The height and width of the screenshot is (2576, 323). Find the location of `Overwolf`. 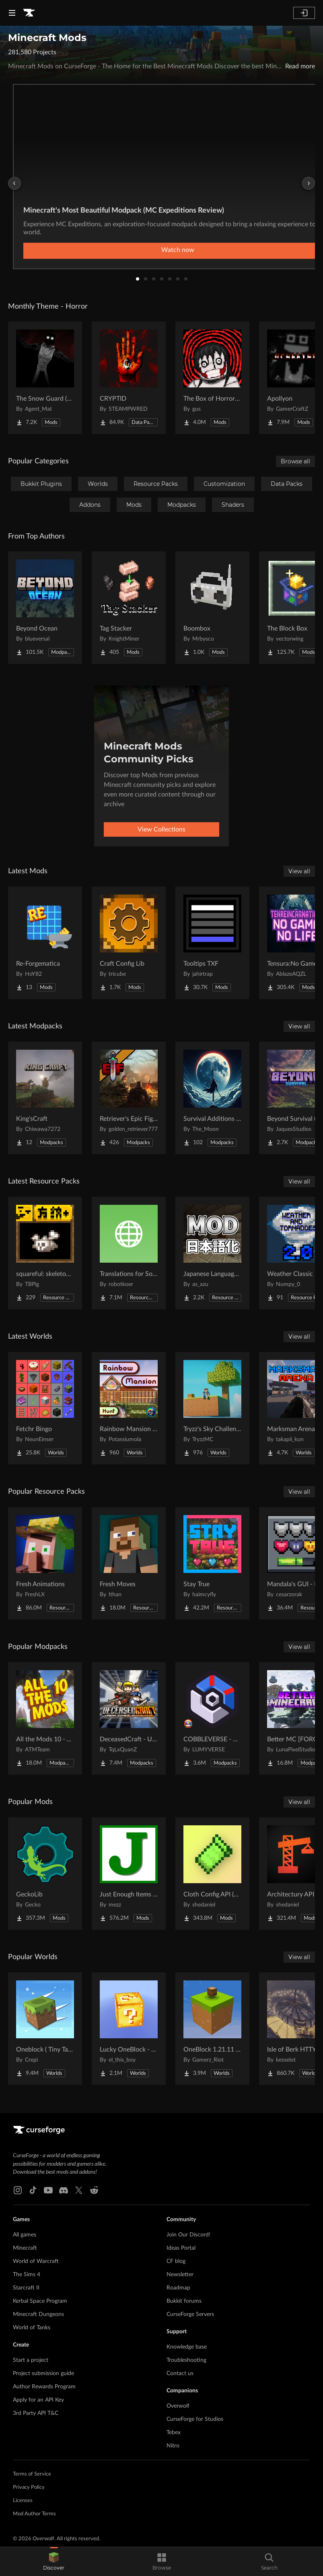

Overwolf is located at coordinates (178, 2406).